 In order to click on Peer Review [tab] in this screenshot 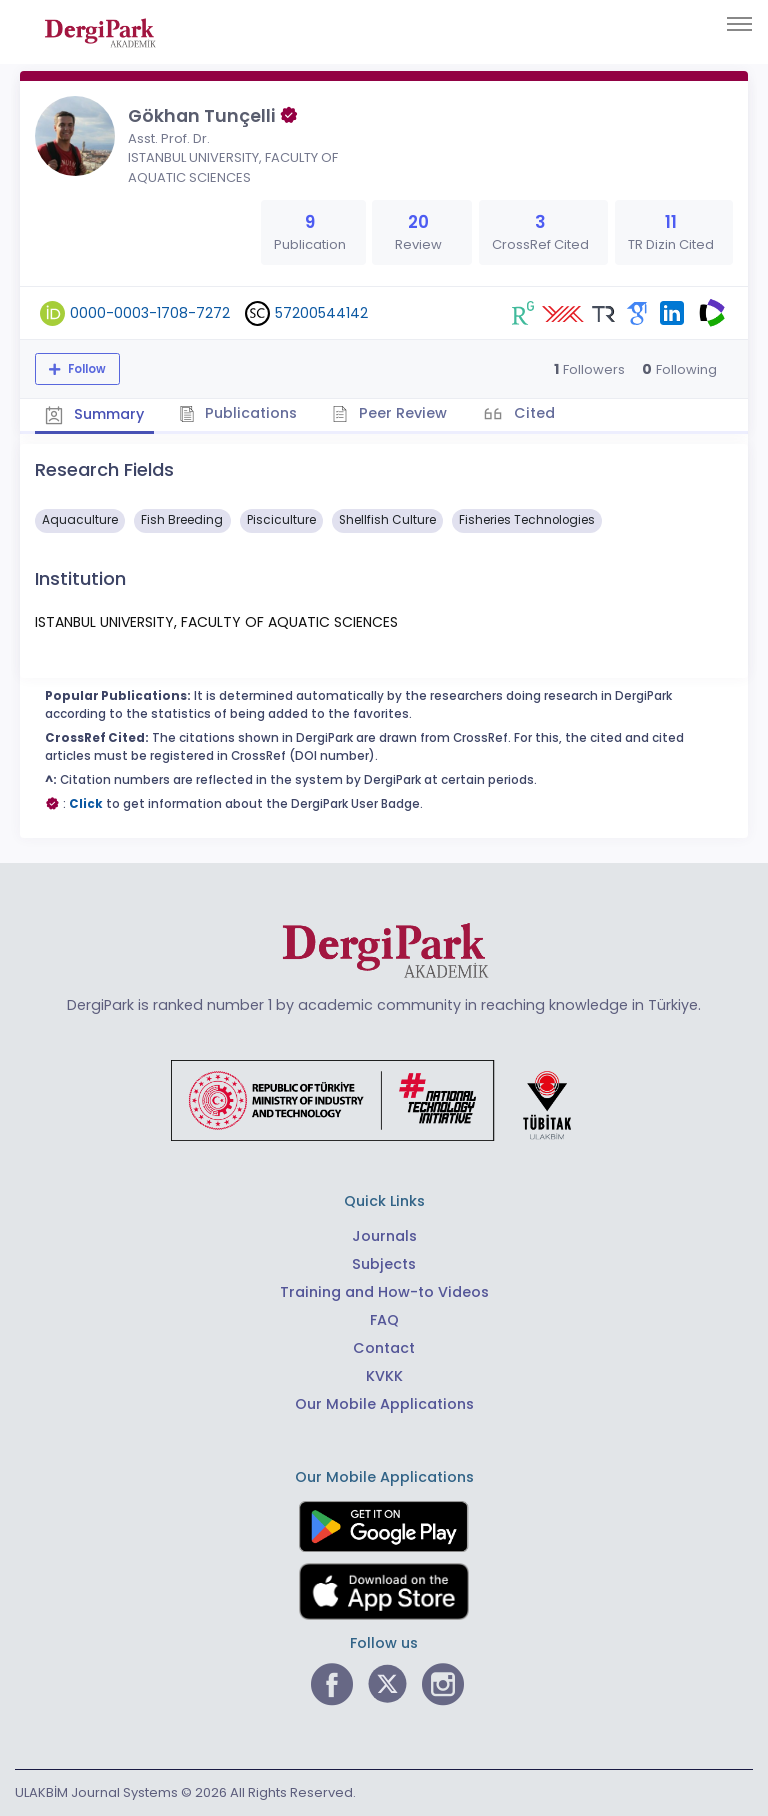, I will do `click(389, 413)`.